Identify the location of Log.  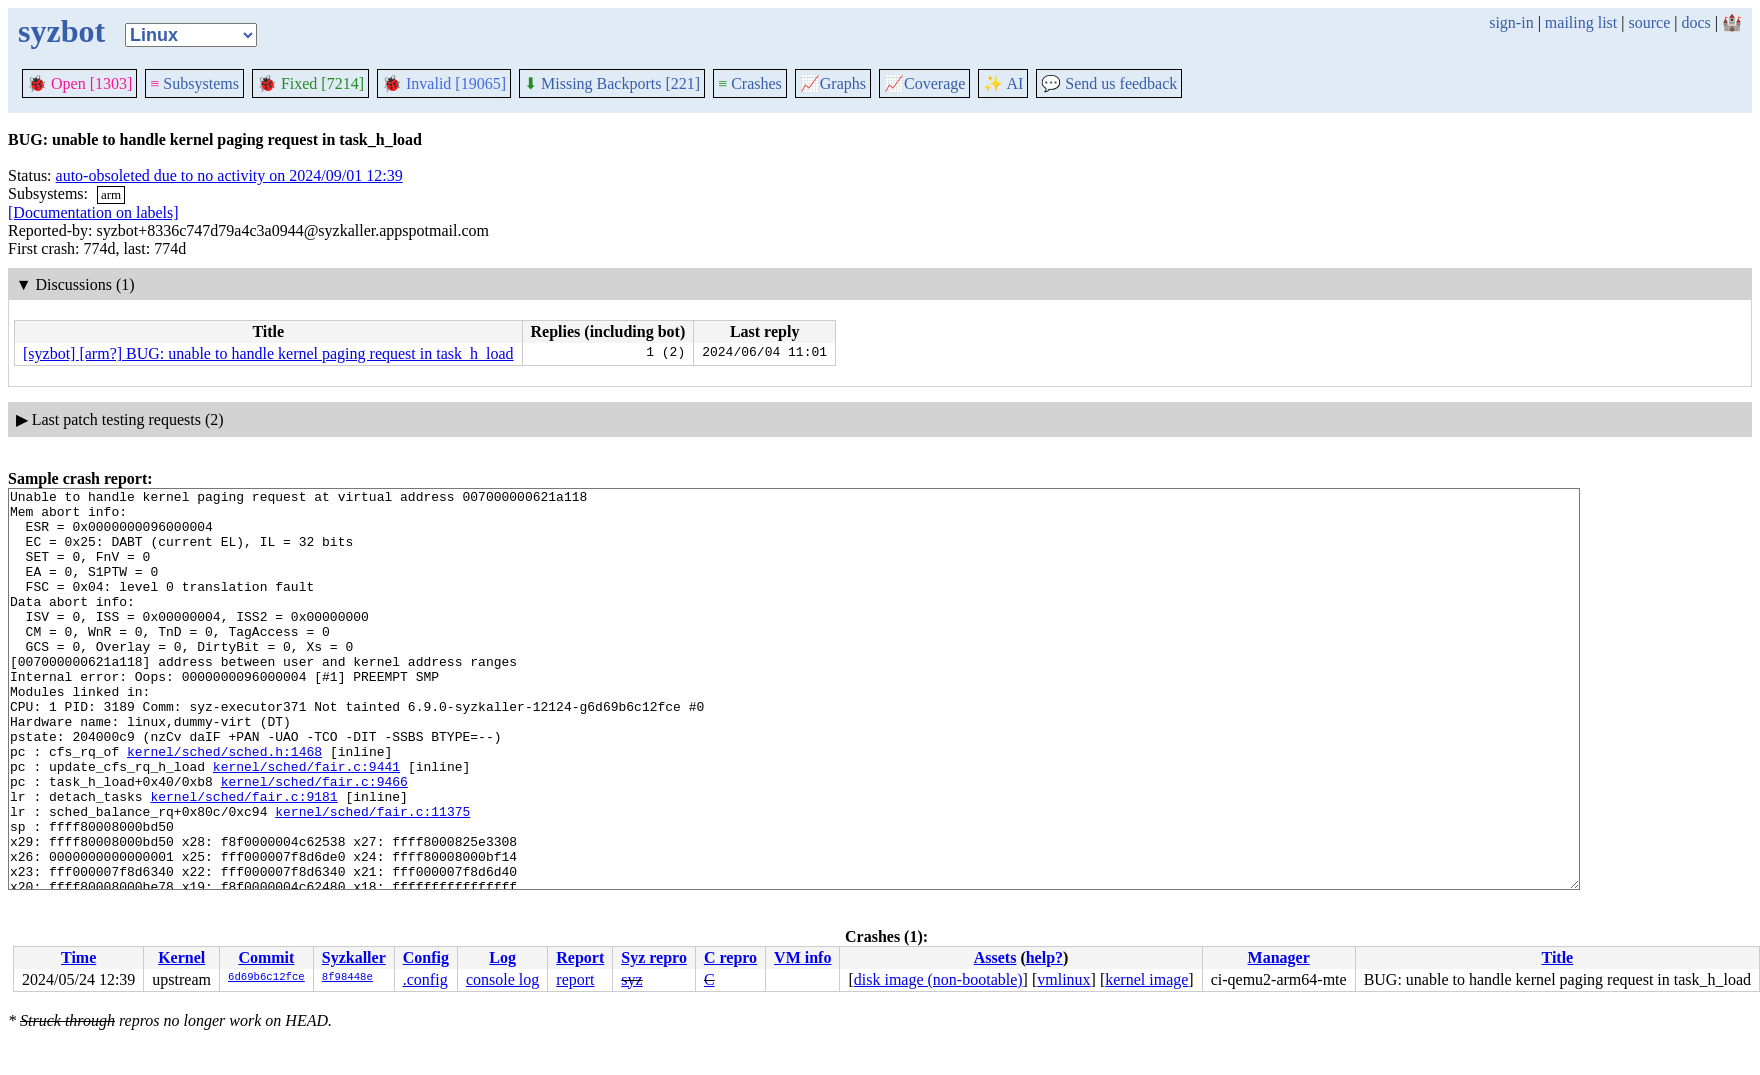
(502, 957).